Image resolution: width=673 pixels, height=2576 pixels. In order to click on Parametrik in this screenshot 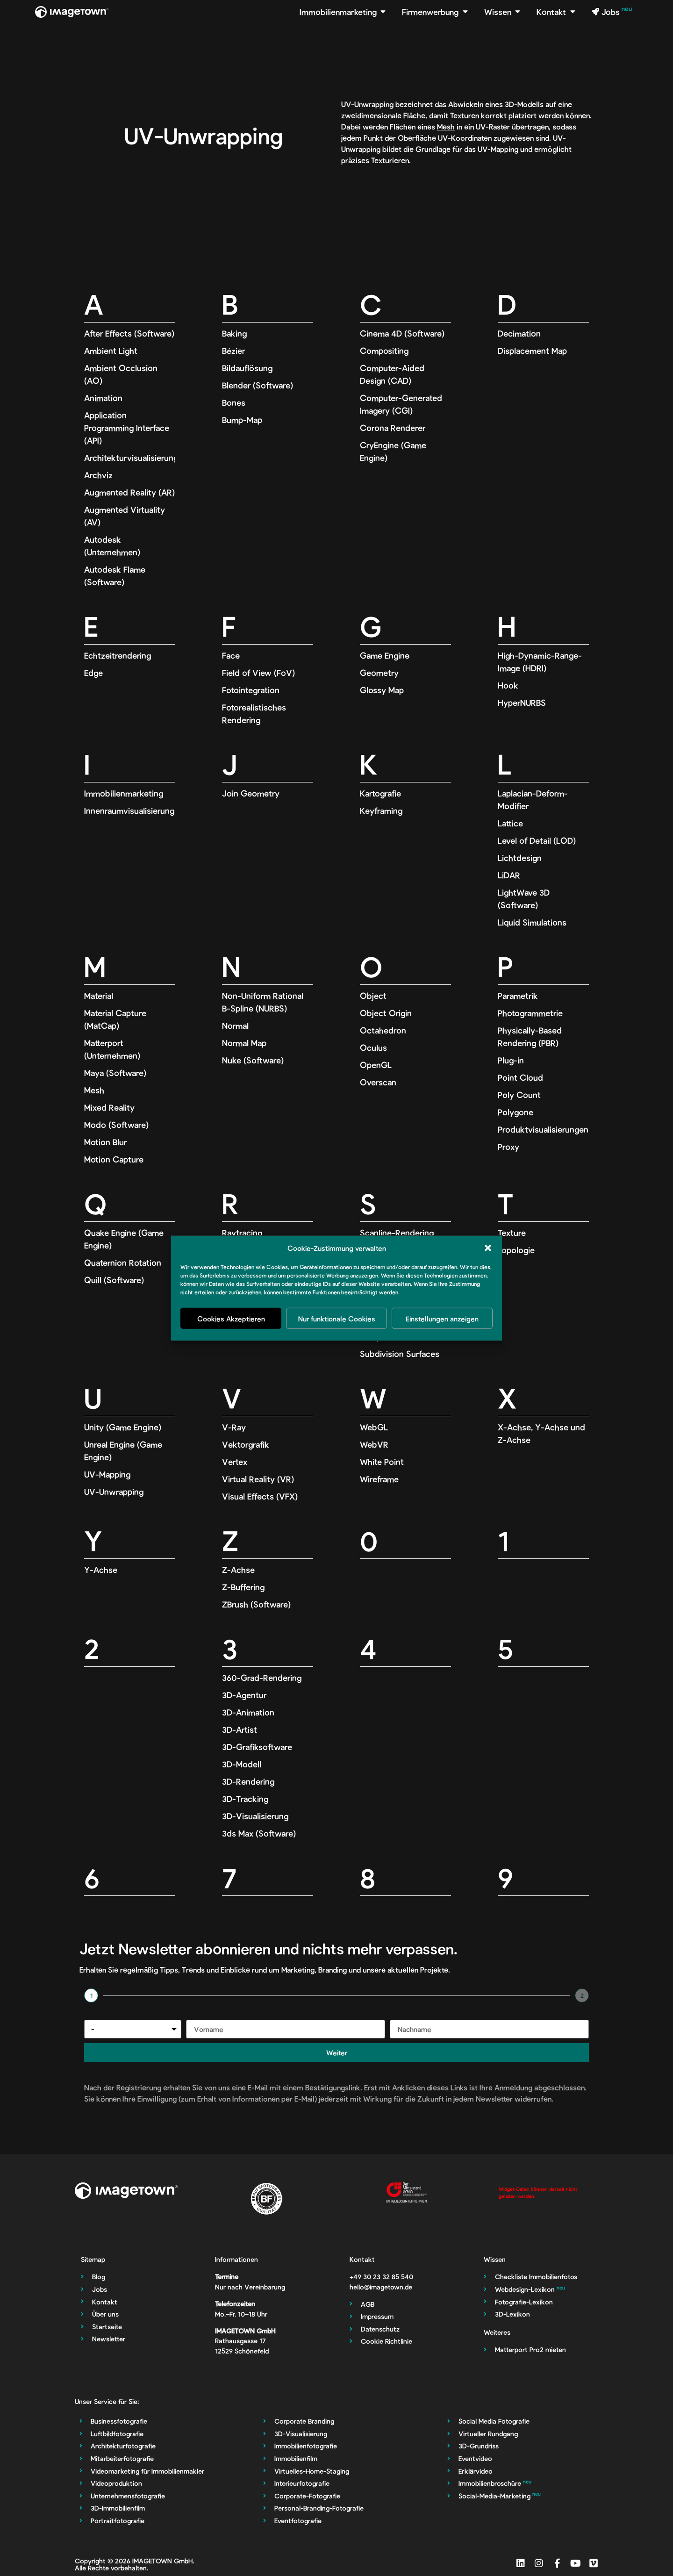, I will do `click(518, 995)`.